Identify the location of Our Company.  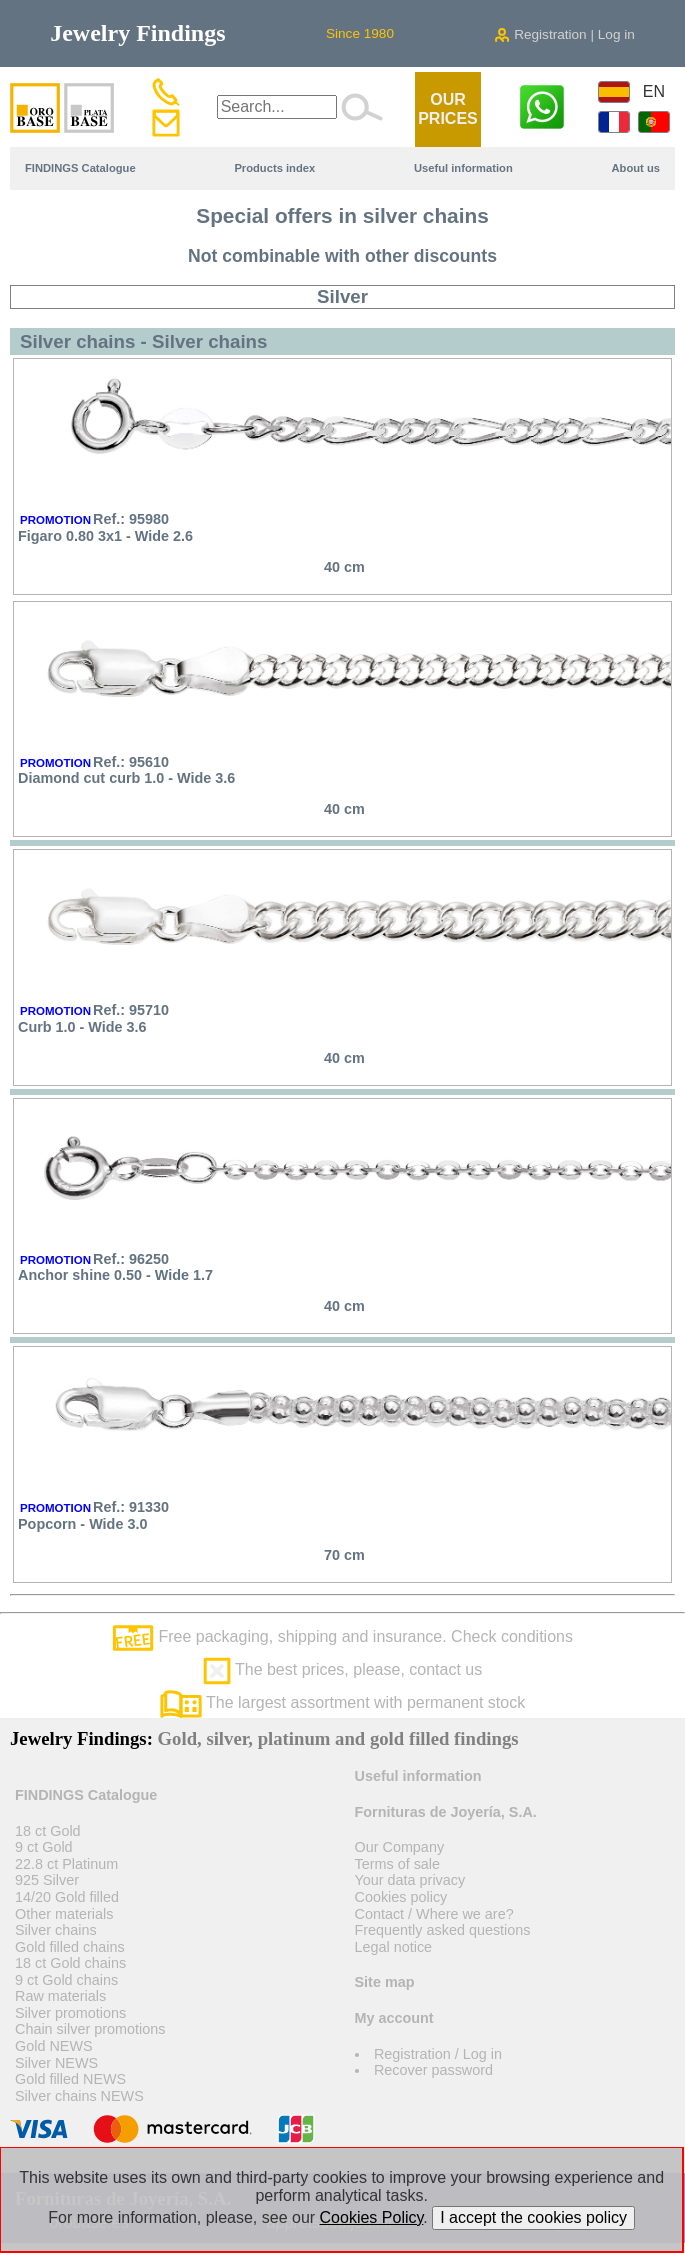
(400, 1847).